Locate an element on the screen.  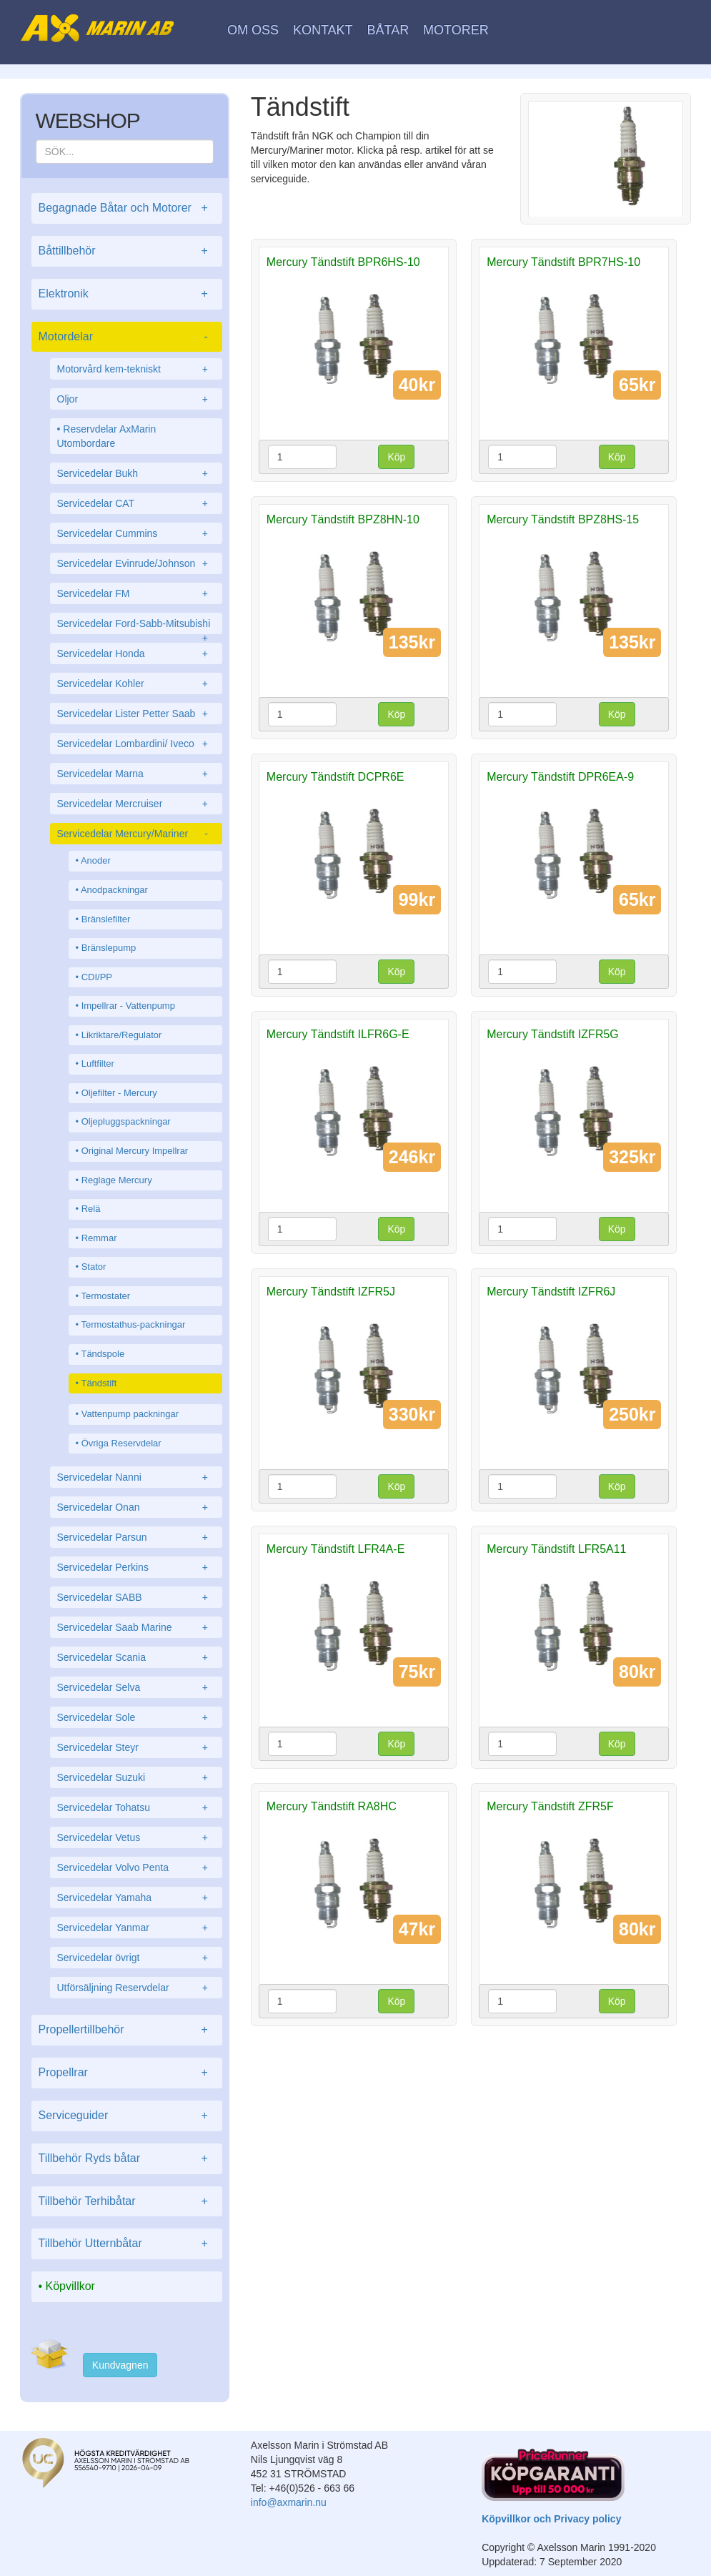
Reservdelar AxMarin Utombordare is located at coordinates (106, 436).